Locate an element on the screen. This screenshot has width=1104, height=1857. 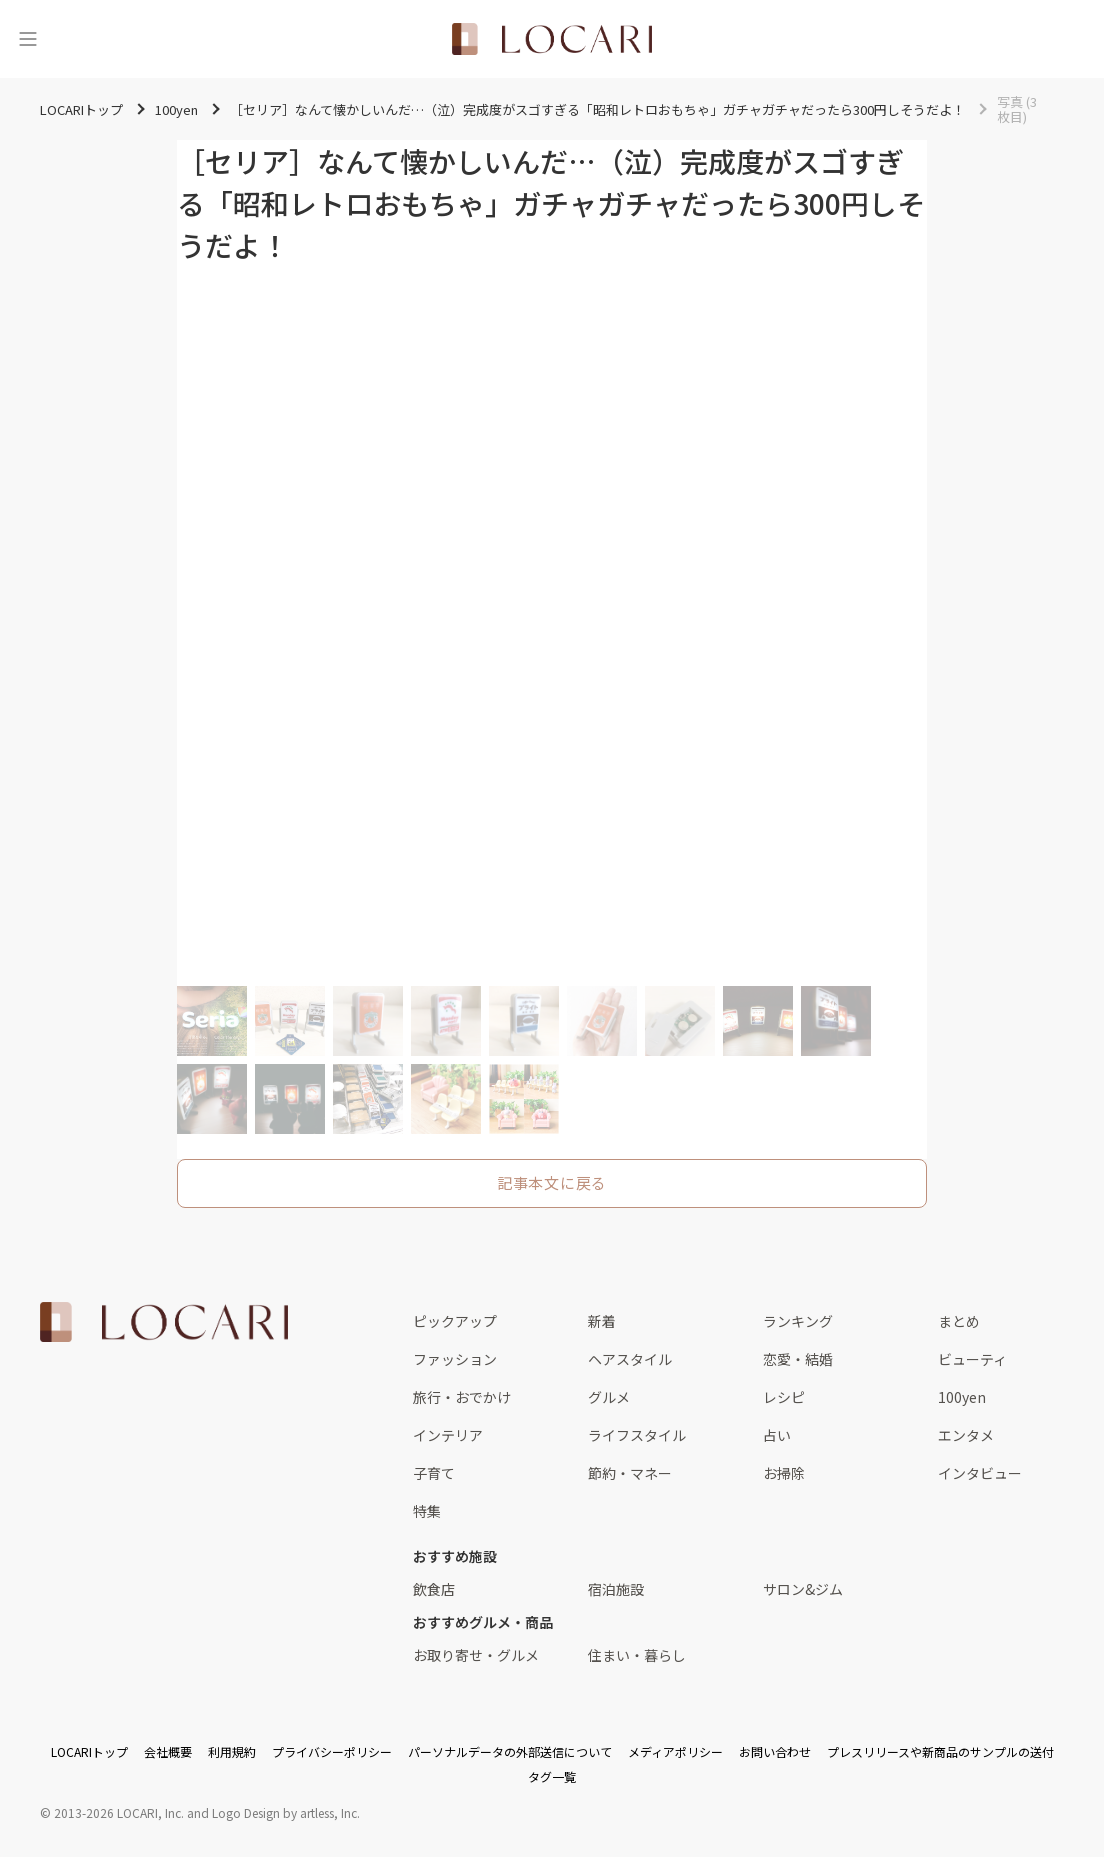
お掃除 is located at coordinates (784, 1473).